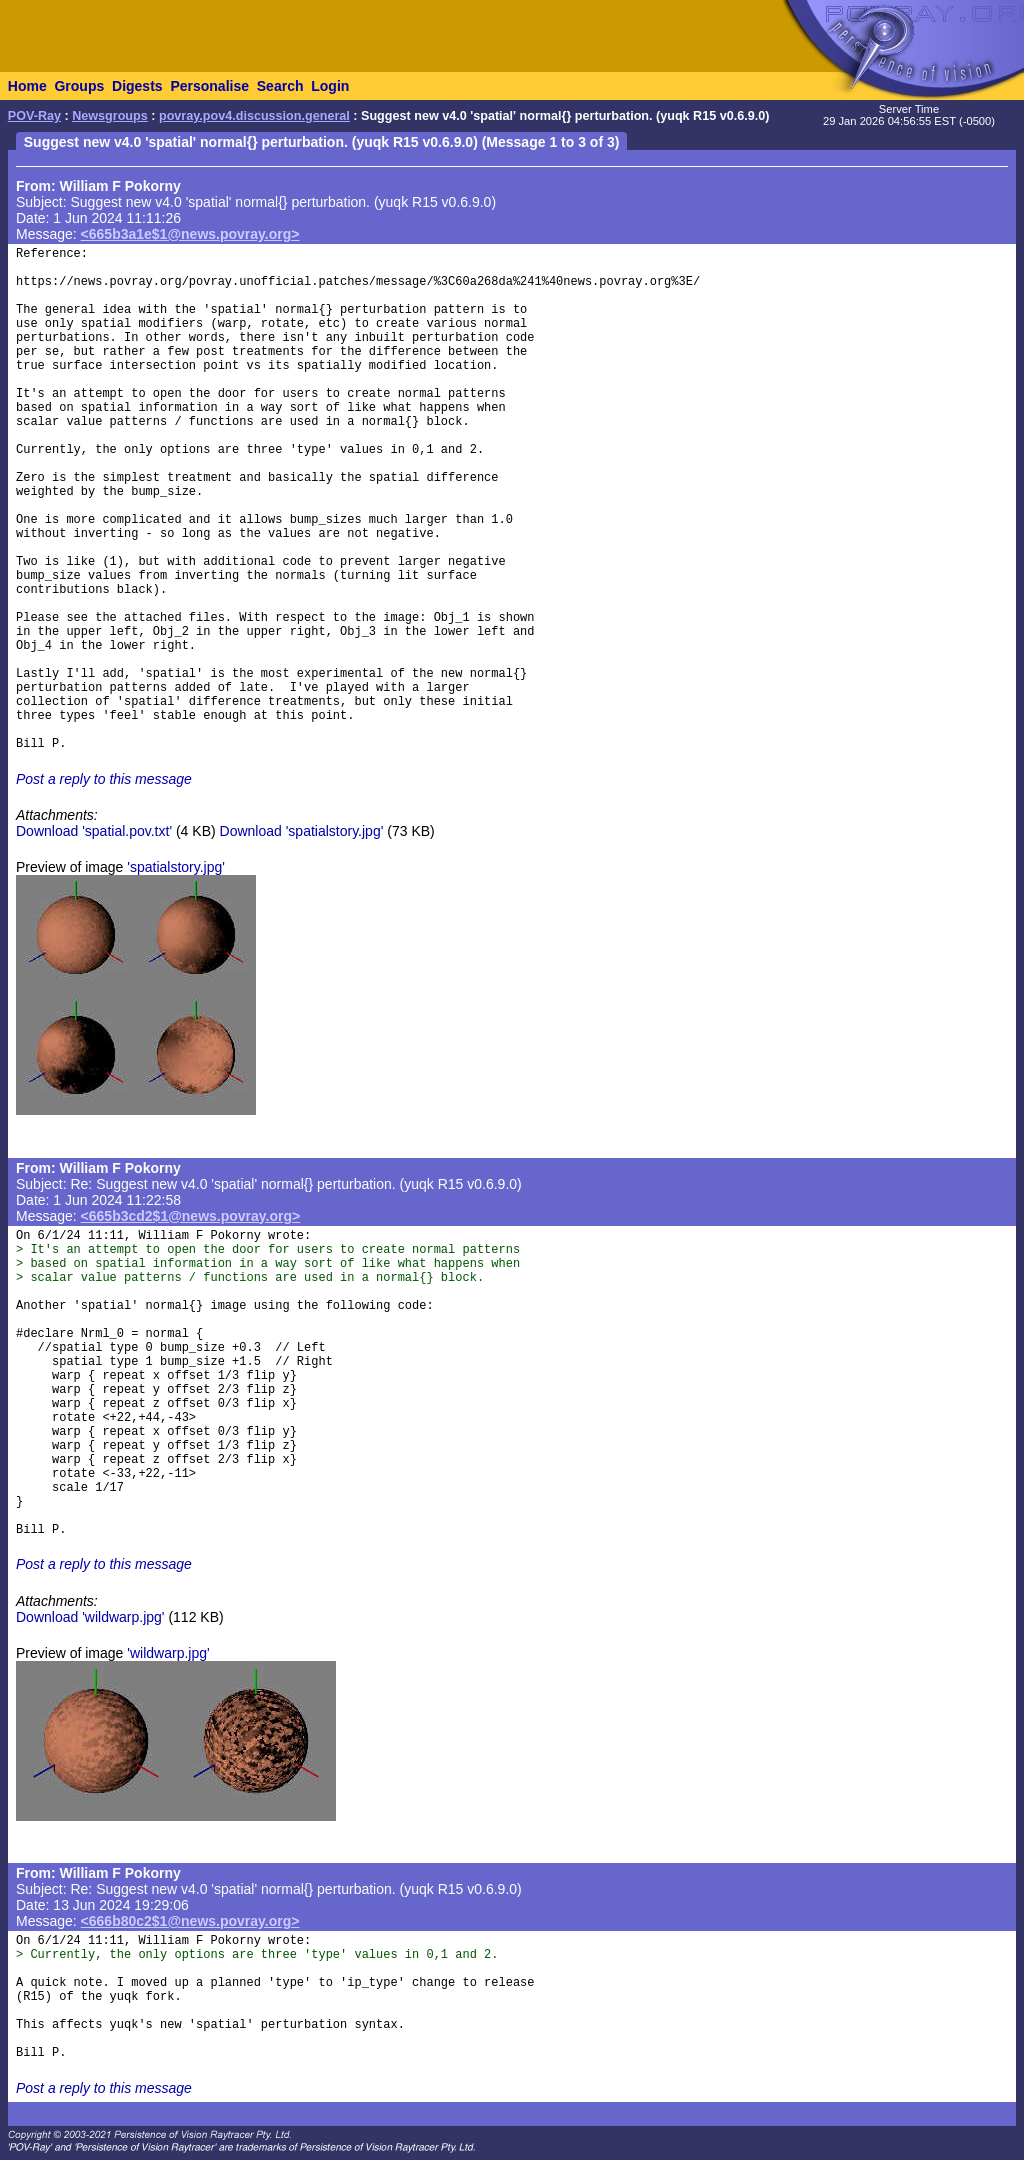 The image size is (1024, 2160). I want to click on Post a reply to this message, so click(104, 779).